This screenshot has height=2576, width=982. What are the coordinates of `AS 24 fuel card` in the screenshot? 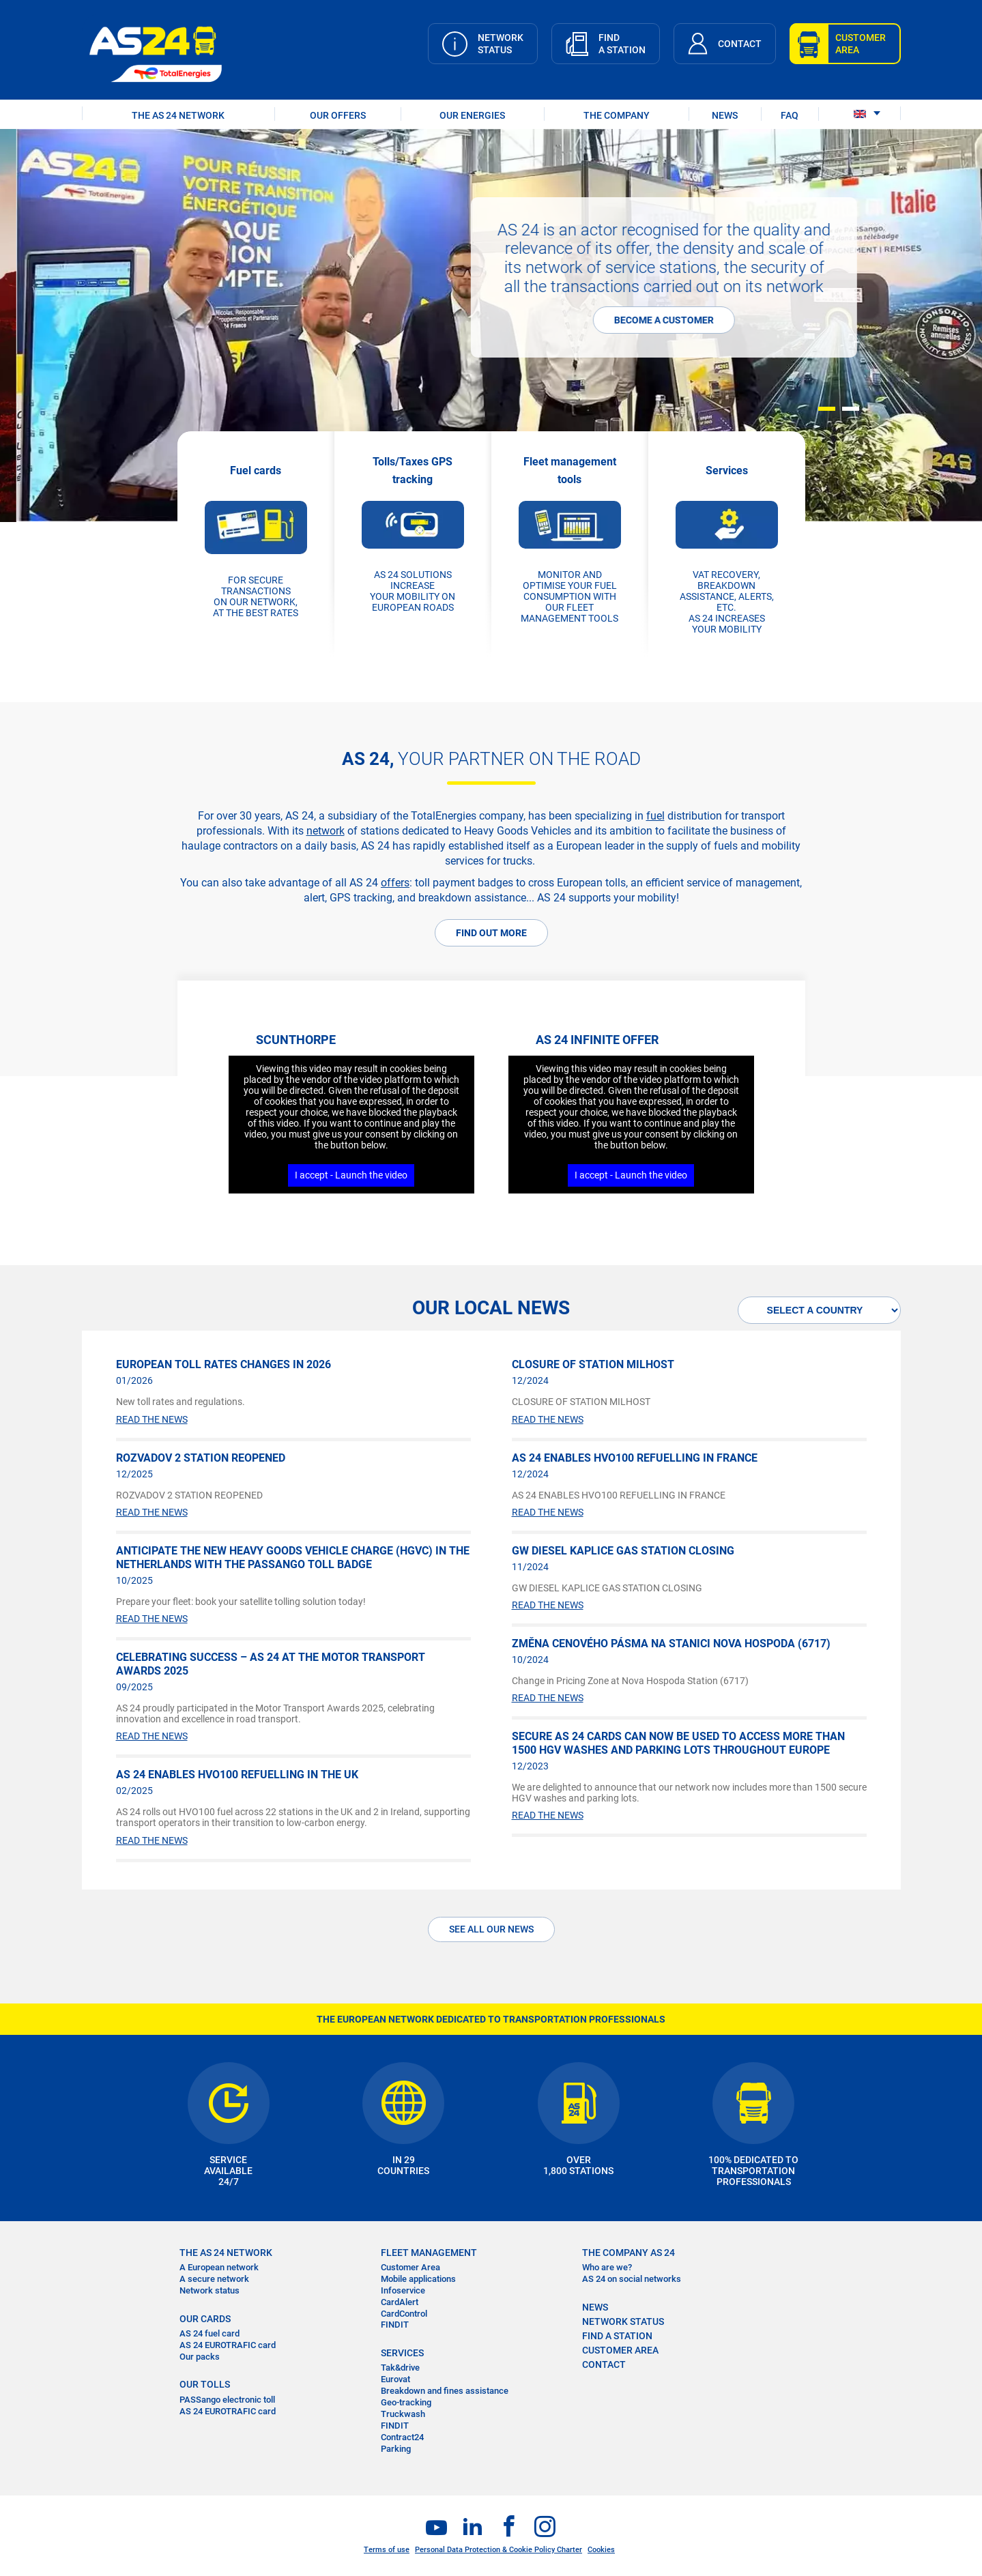 It's located at (209, 2333).